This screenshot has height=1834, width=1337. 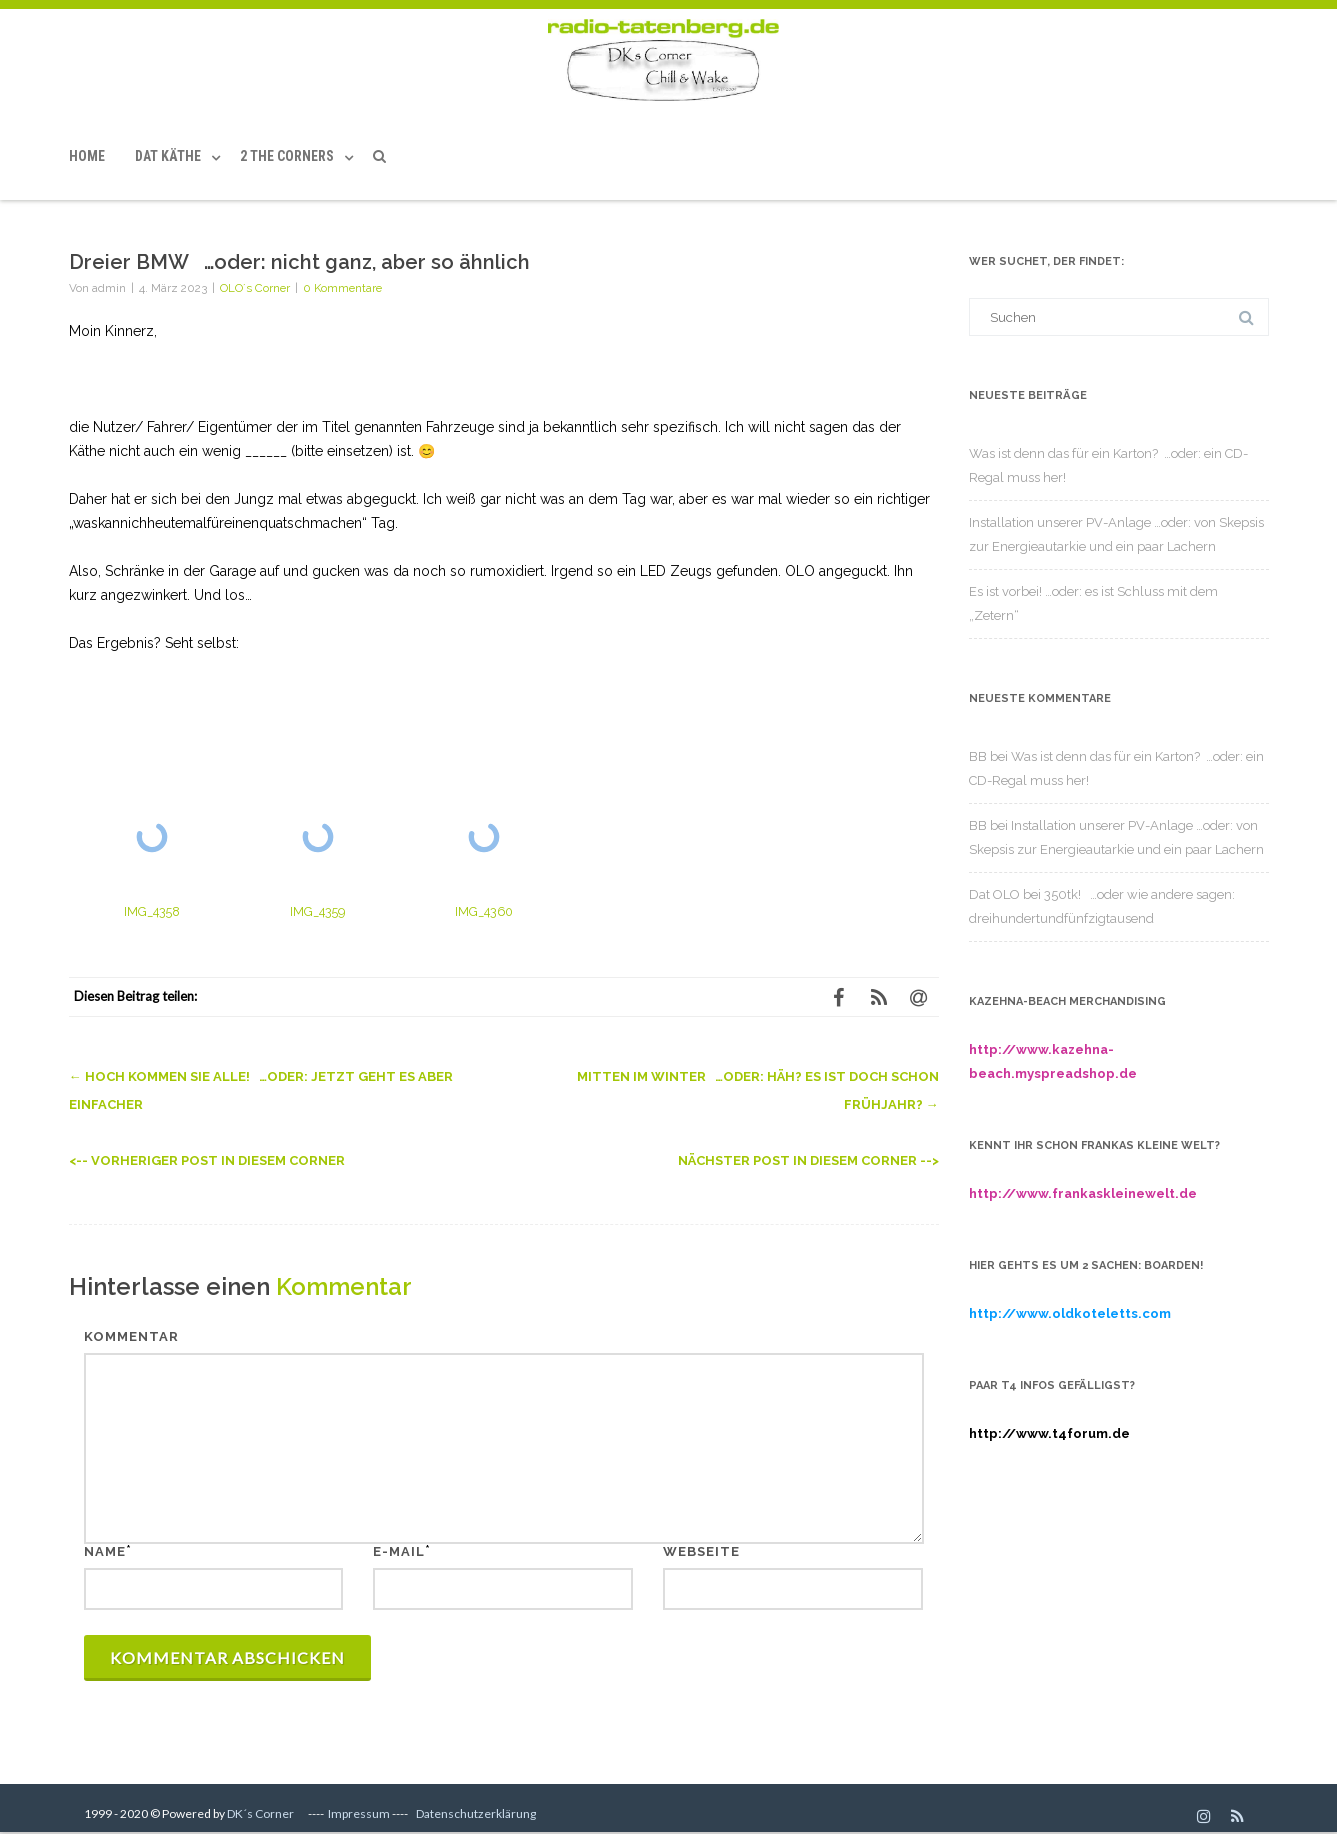 What do you see at coordinates (131, 1336) in the screenshot?
I see `Kommentar` at bounding box center [131, 1336].